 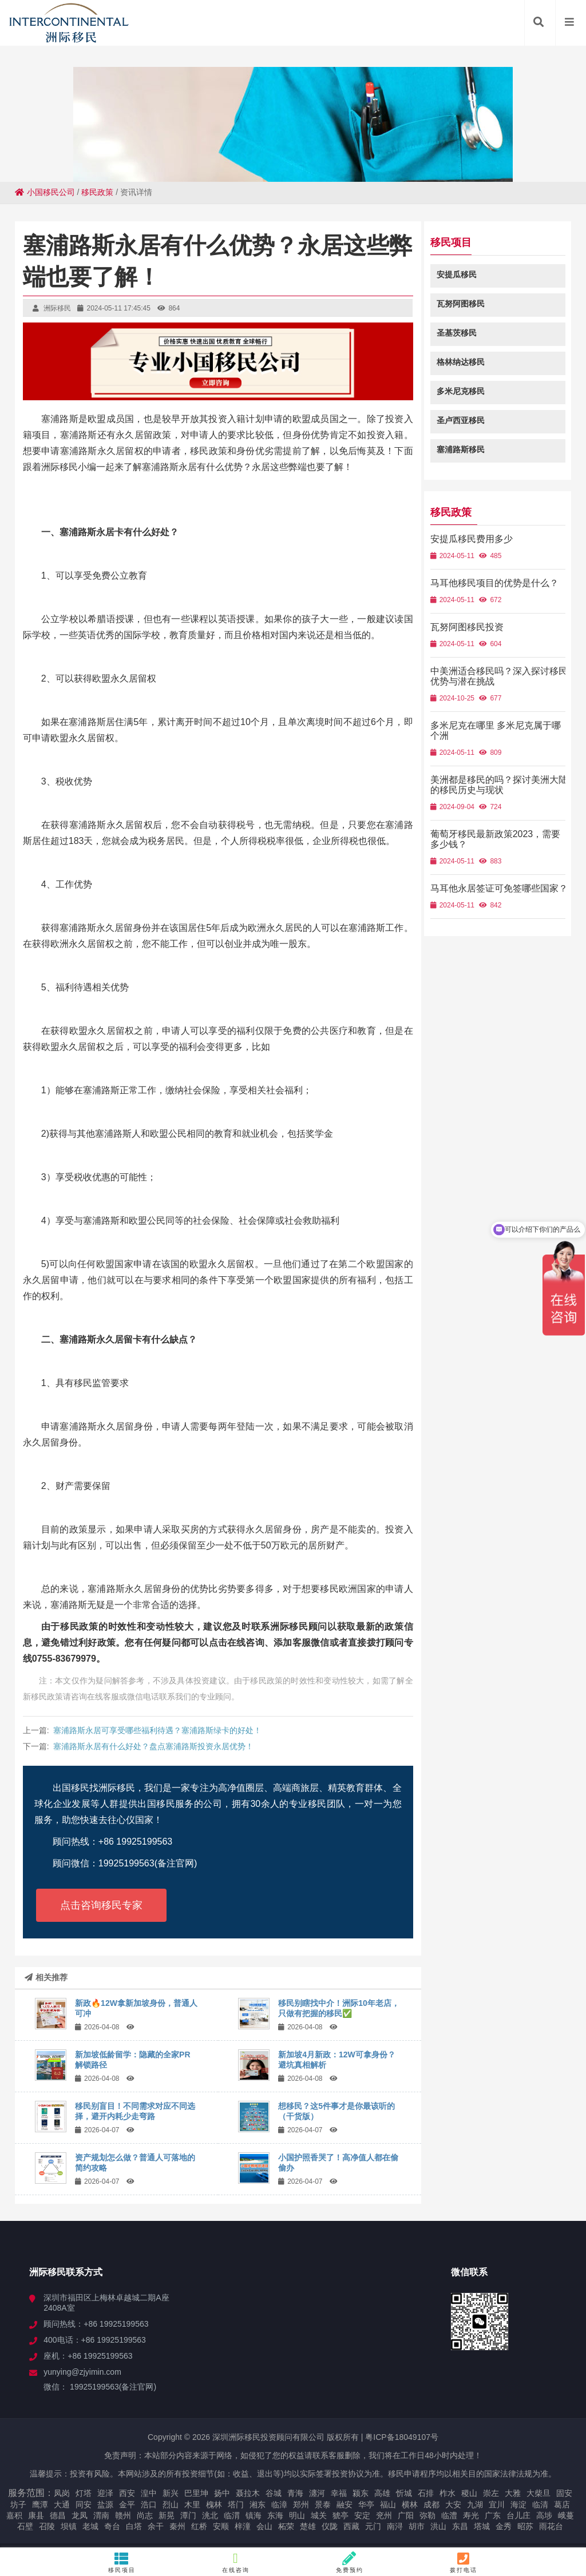 I want to click on 塔门, so click(x=236, y=2504).